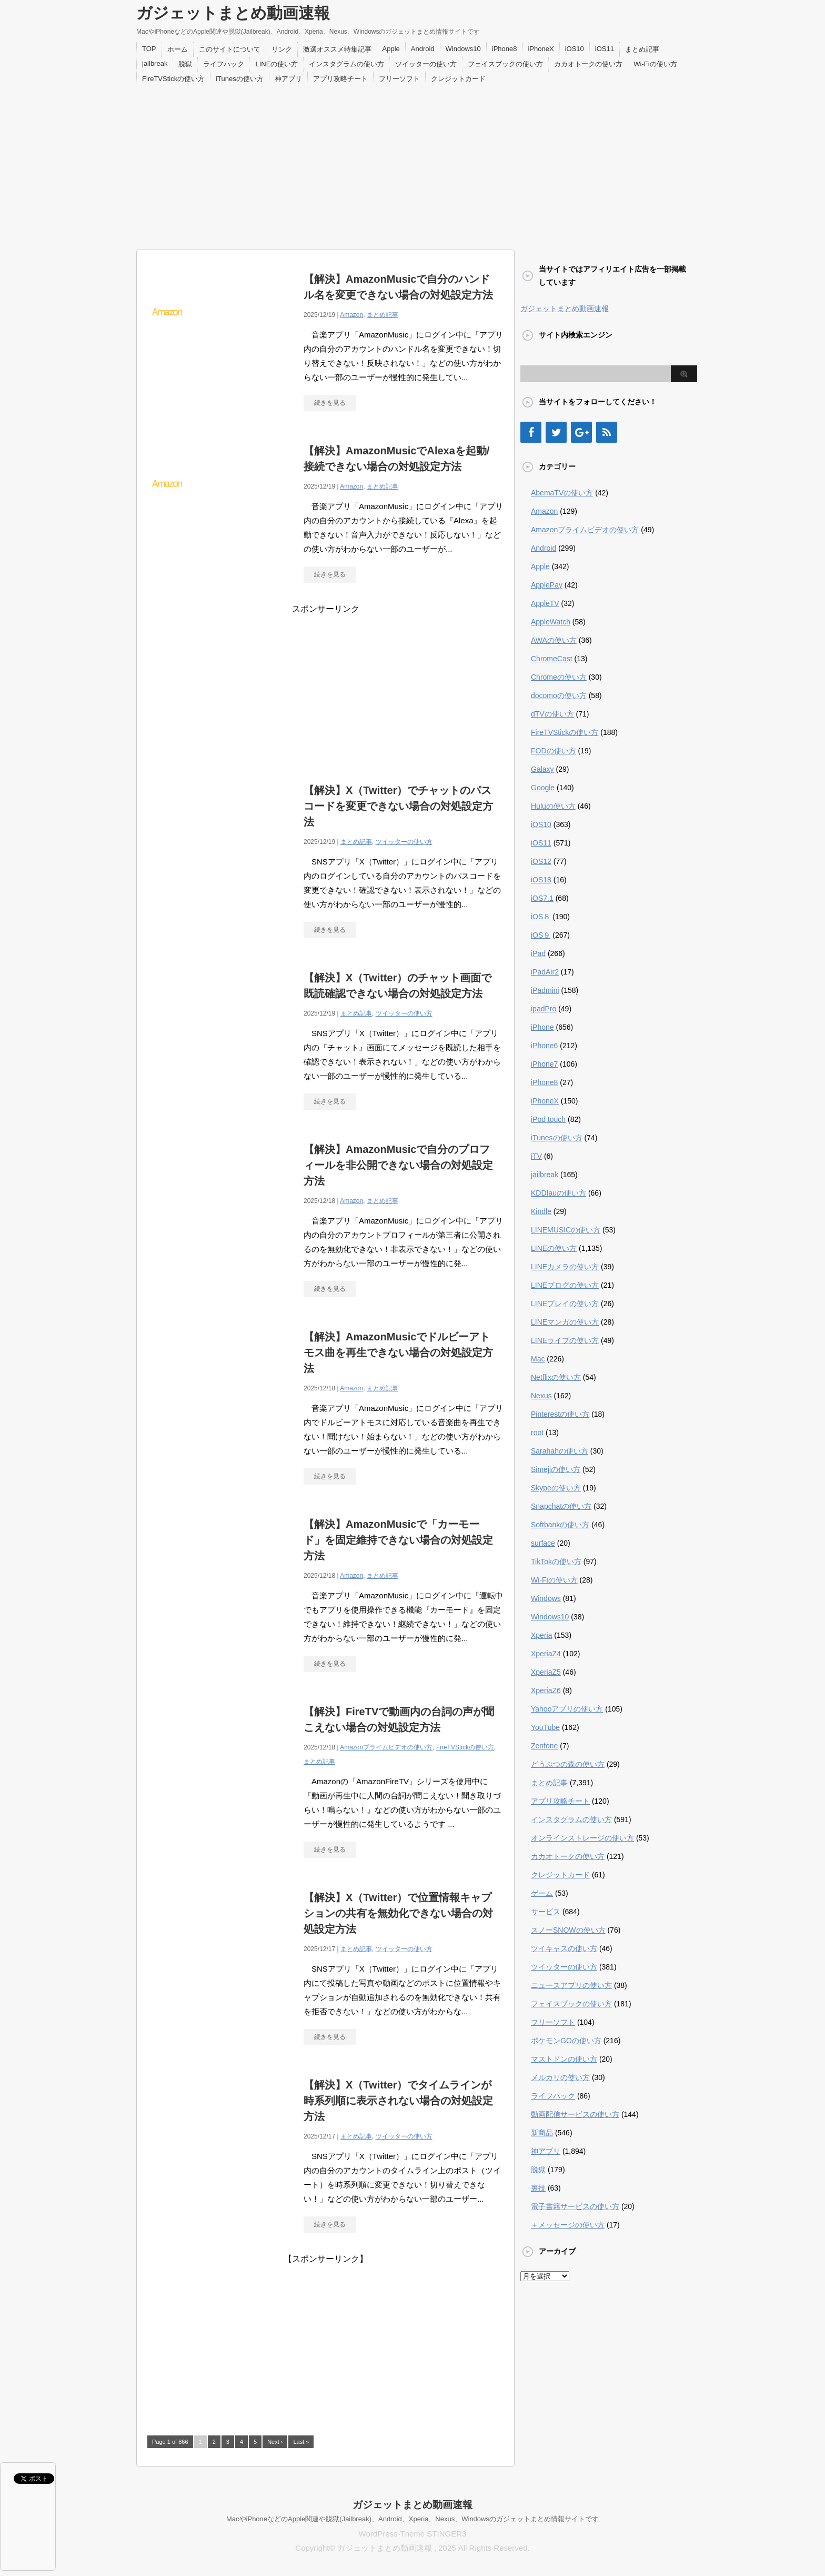 The width and height of the screenshot is (825, 2576). Describe the element at coordinates (229, 49) in the screenshot. I see `このサイトについて` at that location.